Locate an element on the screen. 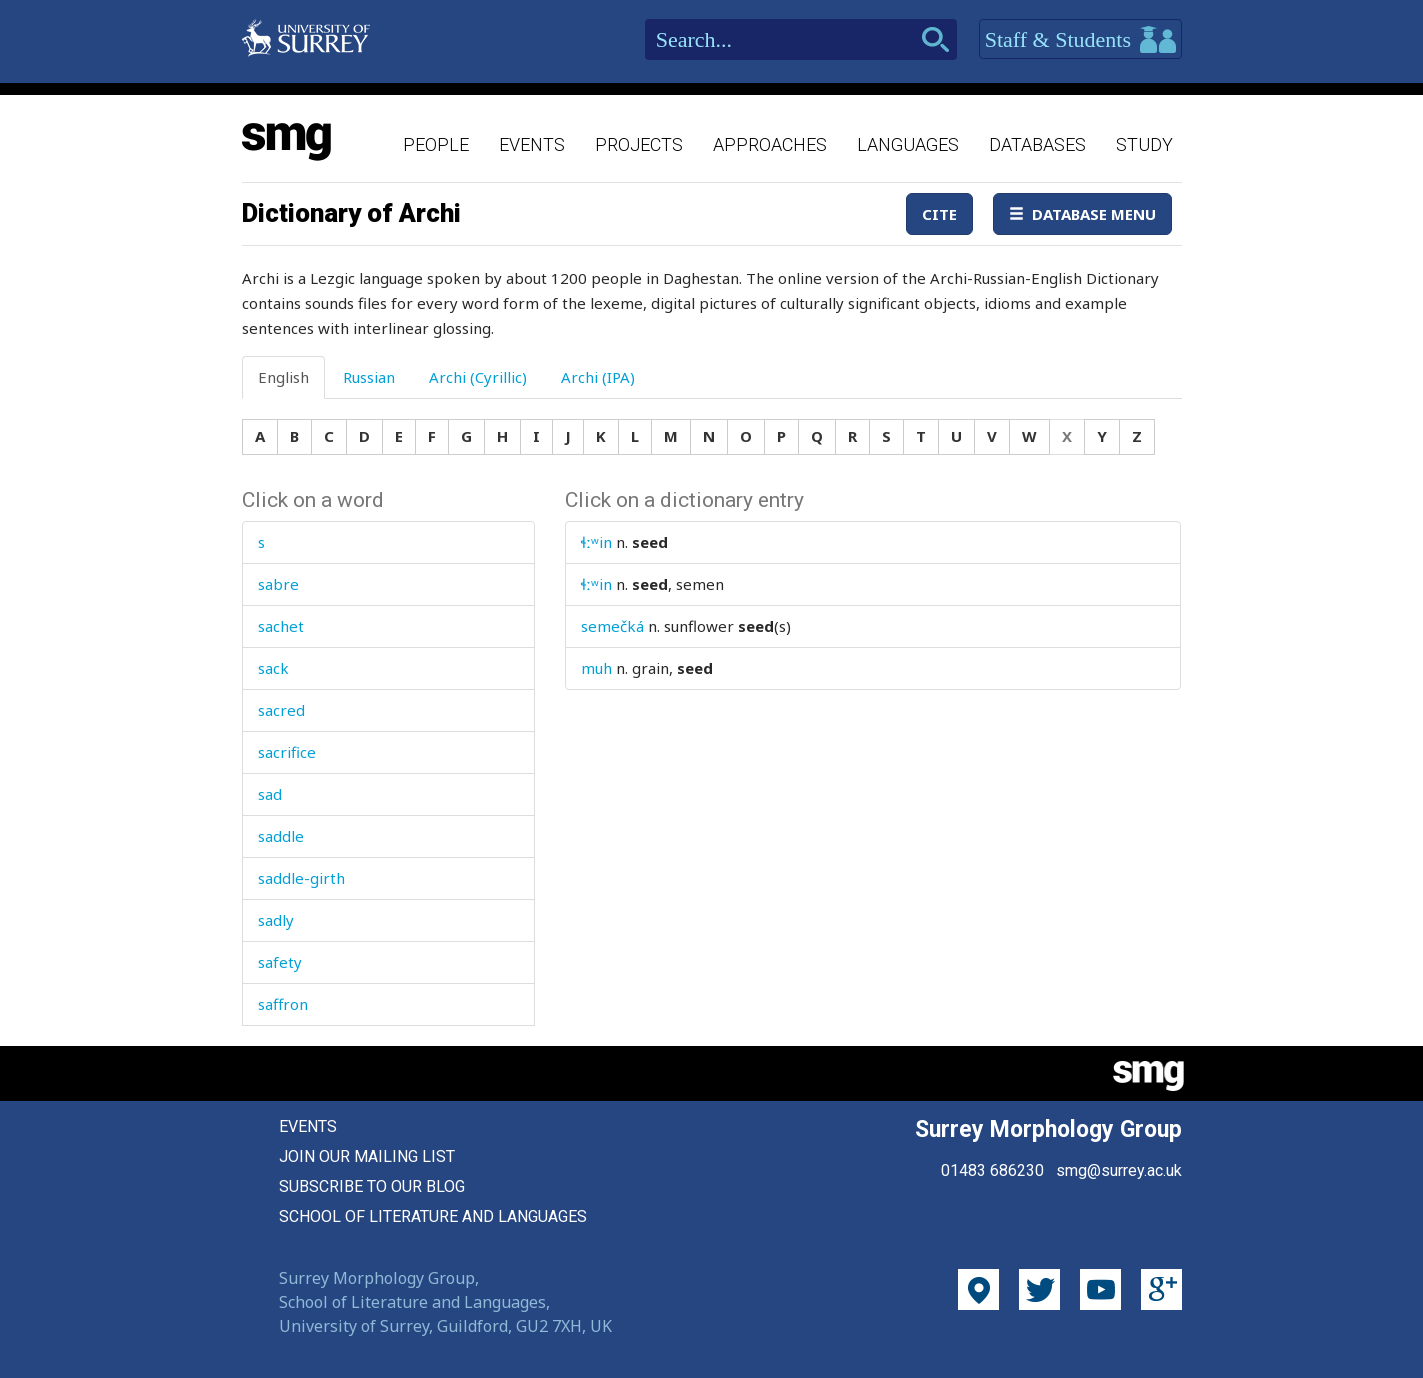 Image resolution: width=1423 pixels, height=1378 pixels. sacred is located at coordinates (281, 710).